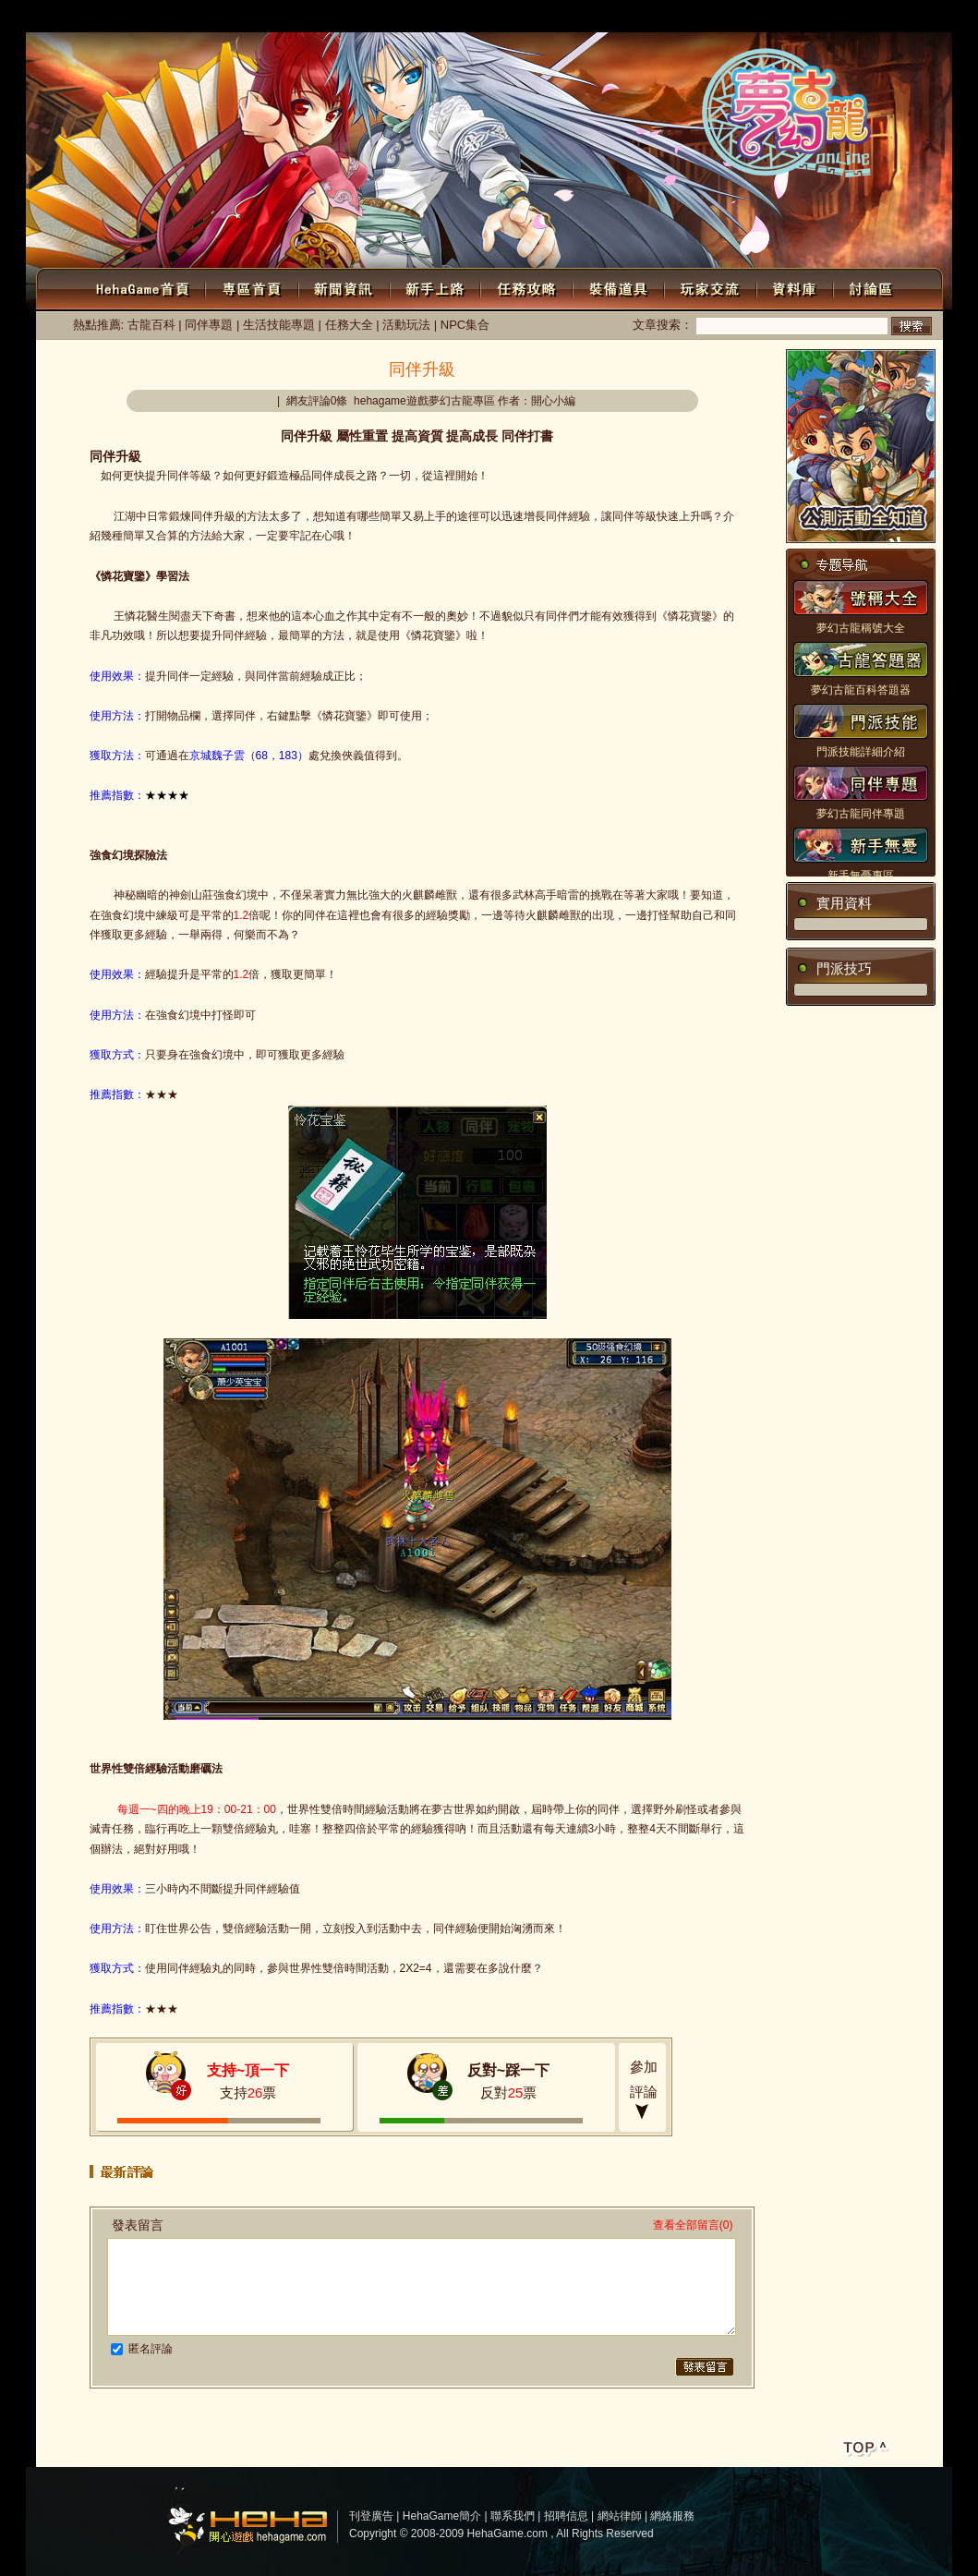  Describe the element at coordinates (860, 751) in the screenshot. I see `門派技能詳細介紹` at that location.